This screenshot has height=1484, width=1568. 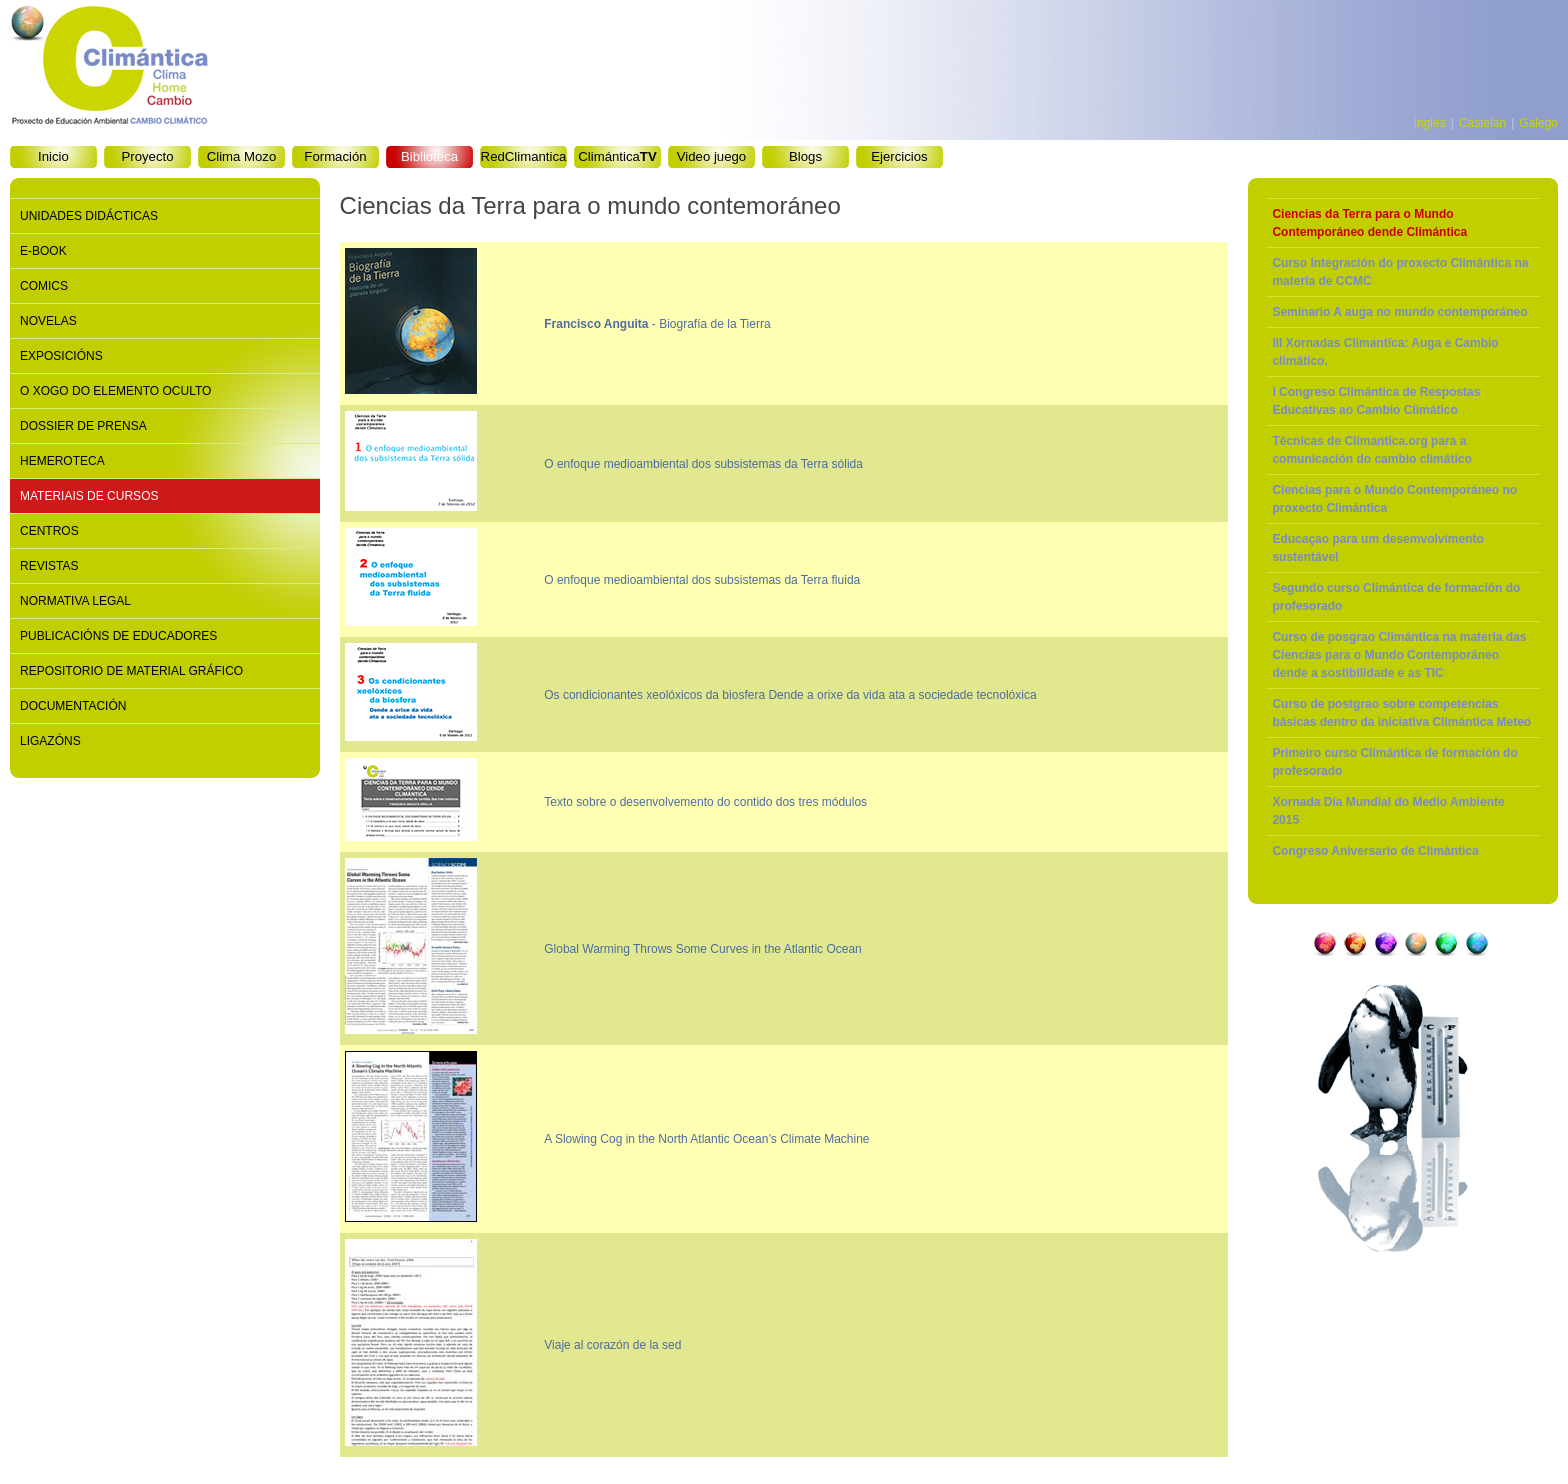 I want to click on Centros, so click(x=49, y=531).